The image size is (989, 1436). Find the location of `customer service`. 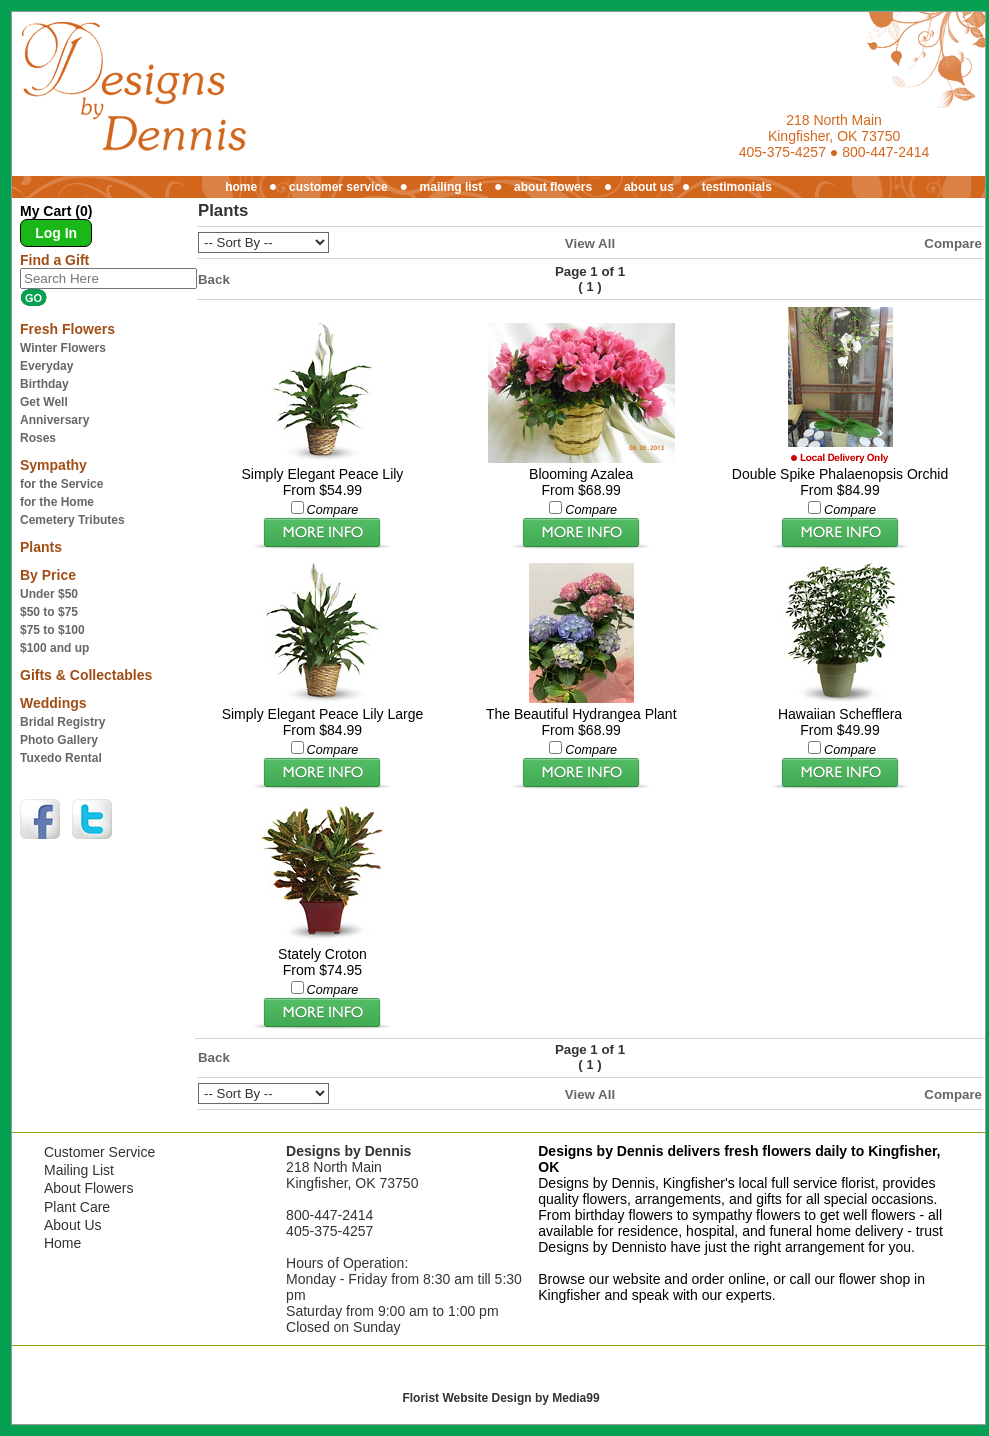

customer service is located at coordinates (338, 187).